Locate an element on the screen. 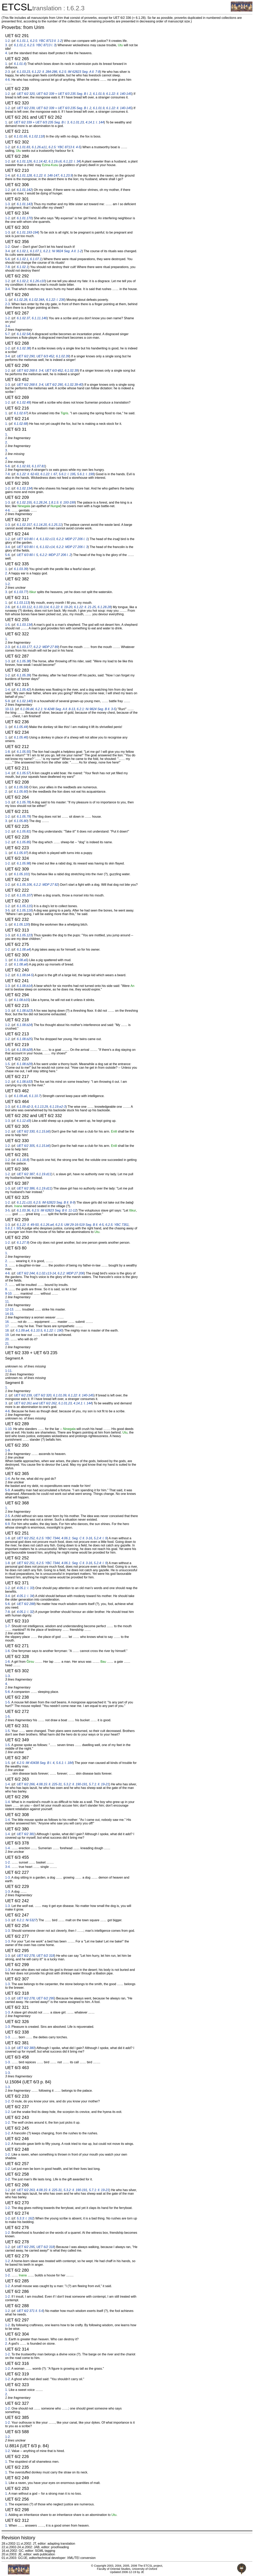 This screenshot has height=2576, width=254. 6.1.02.67 is located at coordinates (20, 413).